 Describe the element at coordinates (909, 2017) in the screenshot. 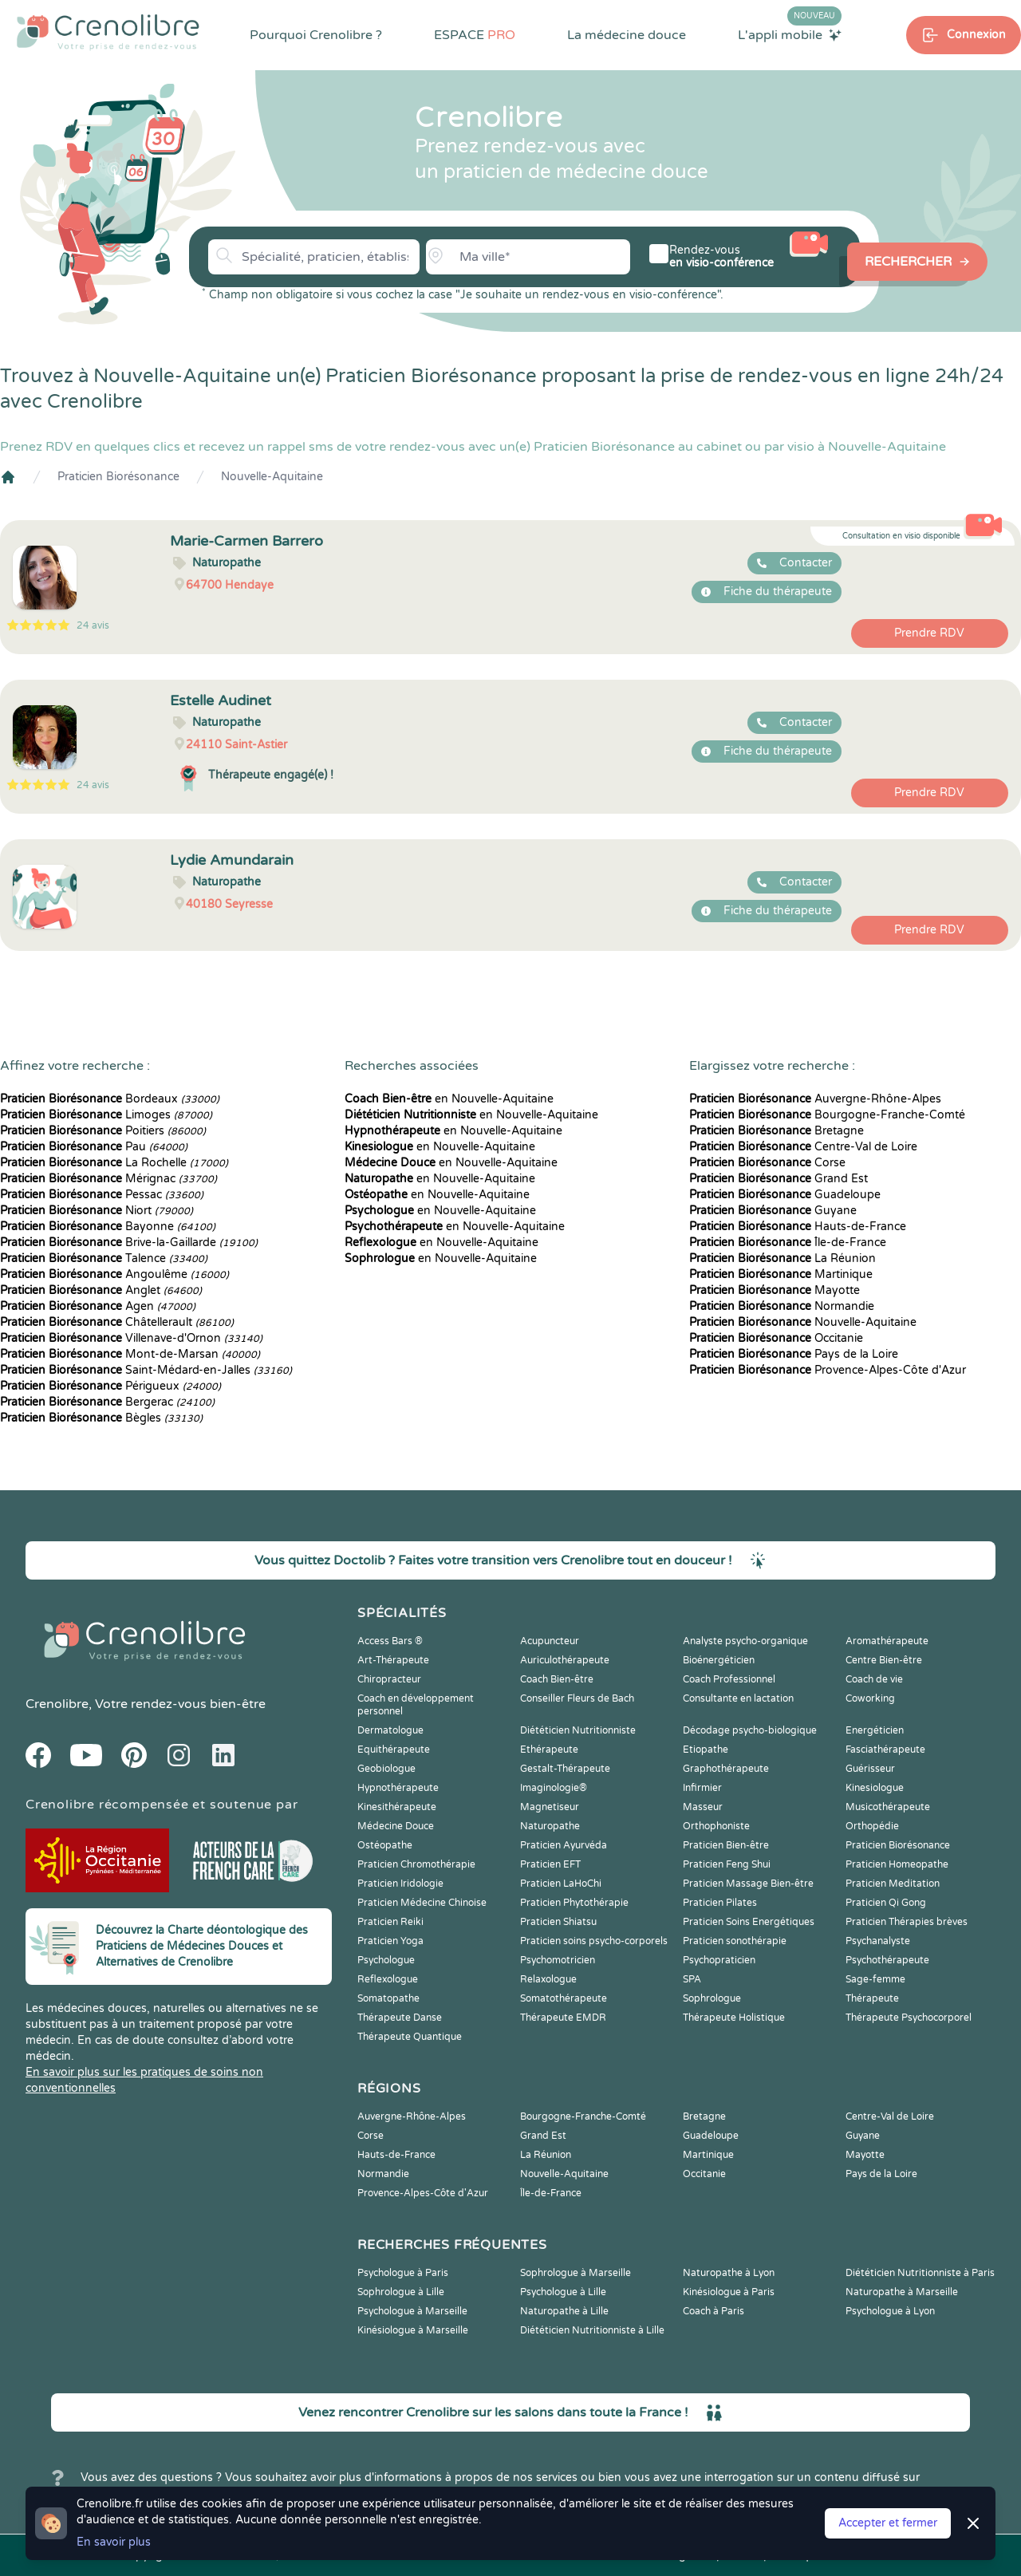

I see `Thérapeute Psychocorporel` at that location.